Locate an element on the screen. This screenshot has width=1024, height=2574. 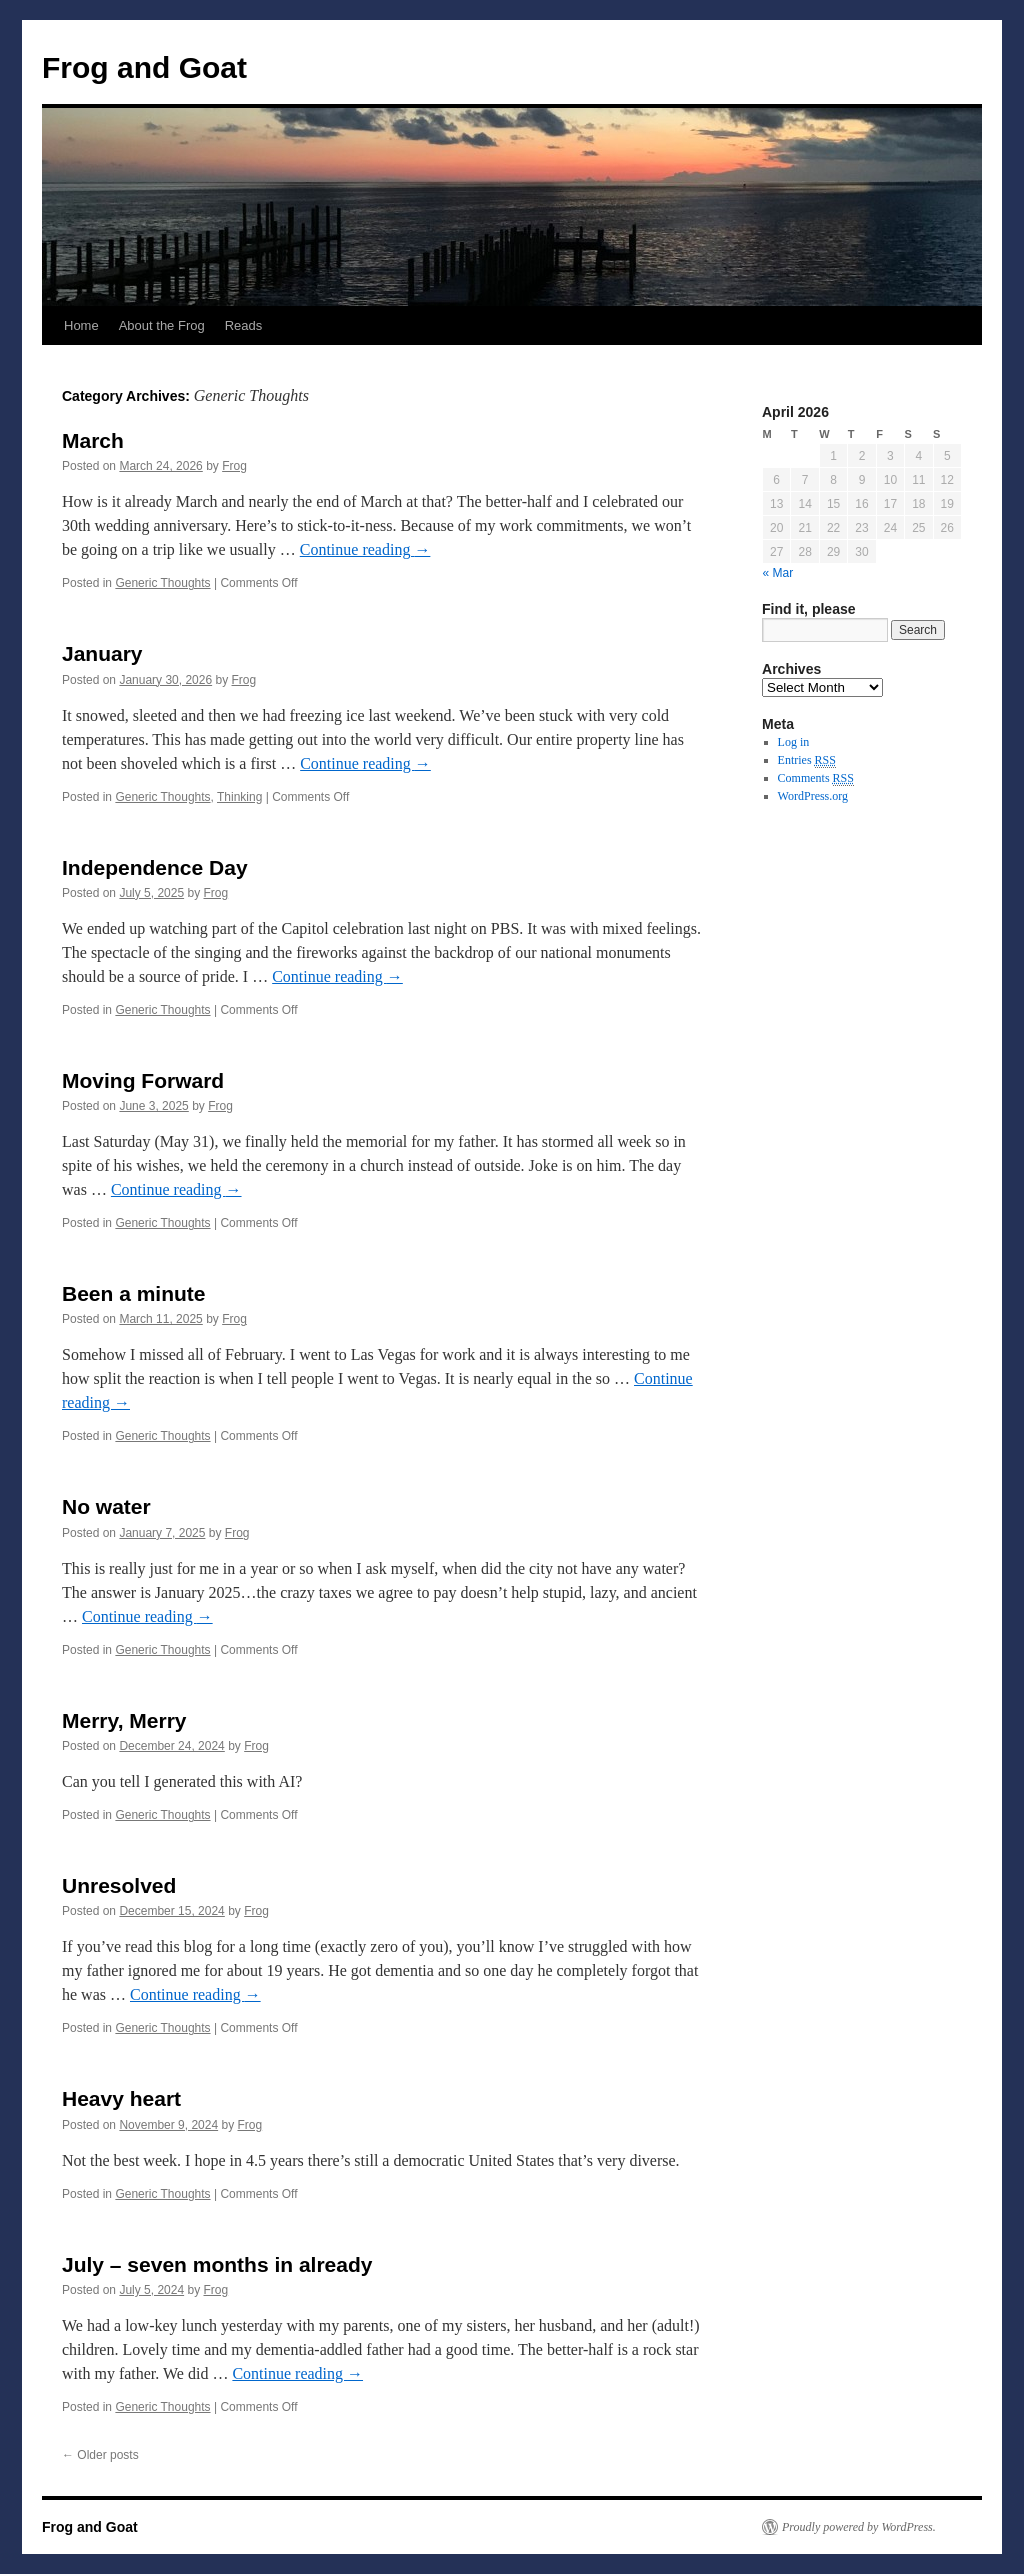
Older posts is located at coordinates (100, 2455).